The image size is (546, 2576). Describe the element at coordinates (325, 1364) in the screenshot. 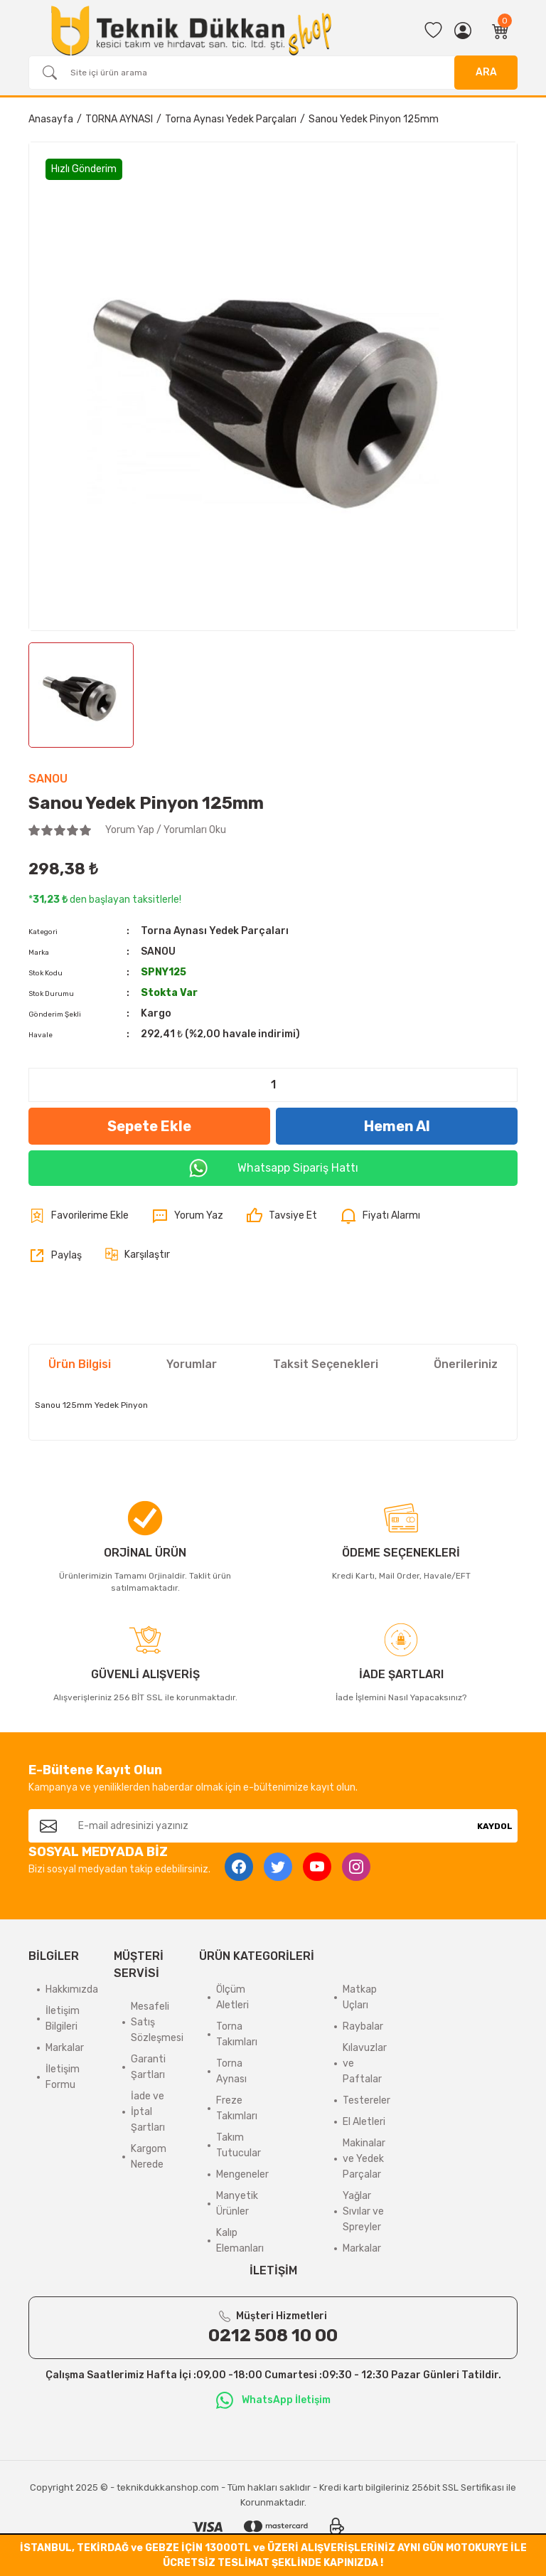

I see `Taksit Seçenekleri` at that location.